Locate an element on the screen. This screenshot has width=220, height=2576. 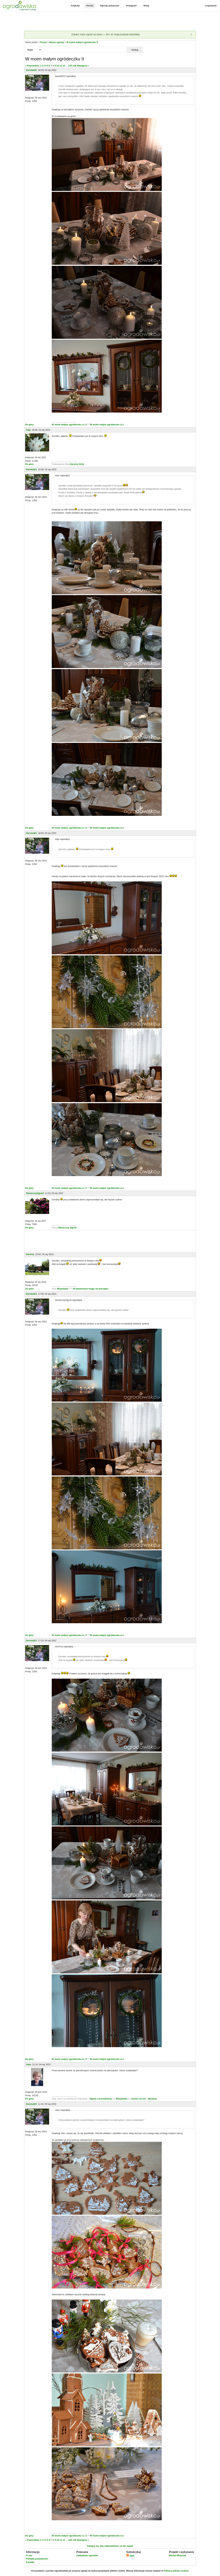
Instagram is located at coordinates (131, 5).